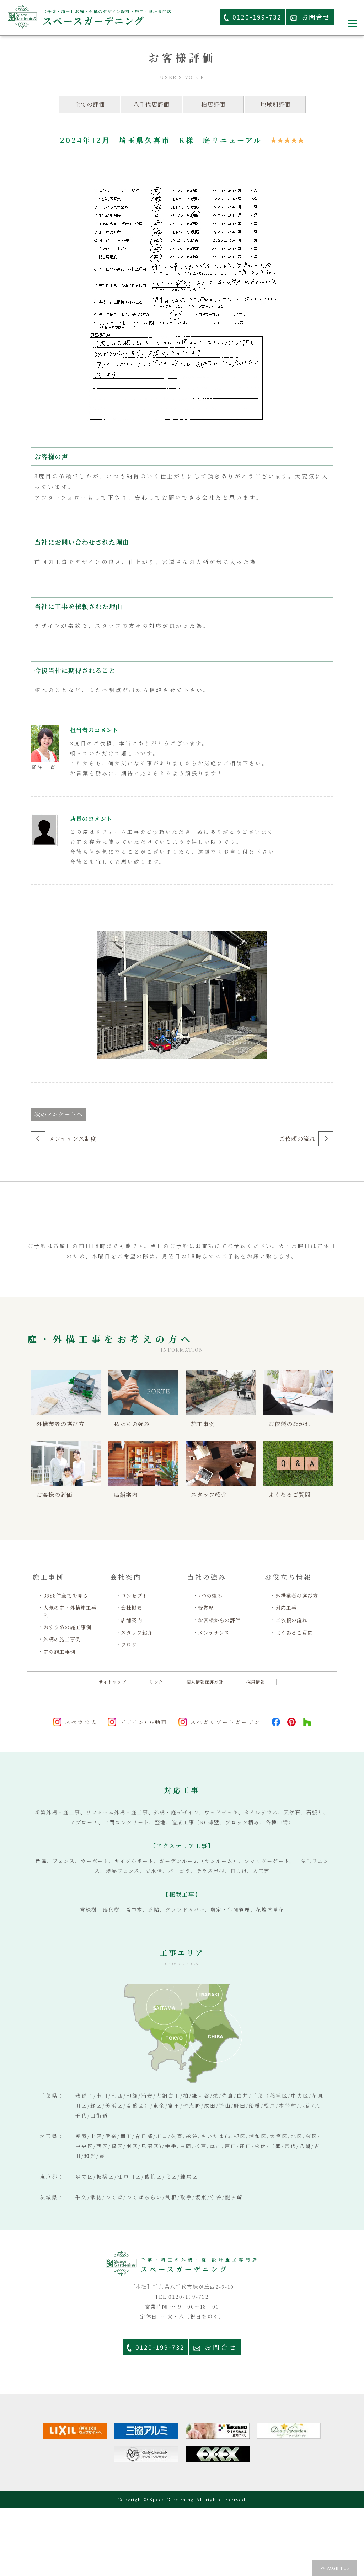 The height and width of the screenshot is (2576, 364). I want to click on スタッフ紹介, so click(137, 1700).